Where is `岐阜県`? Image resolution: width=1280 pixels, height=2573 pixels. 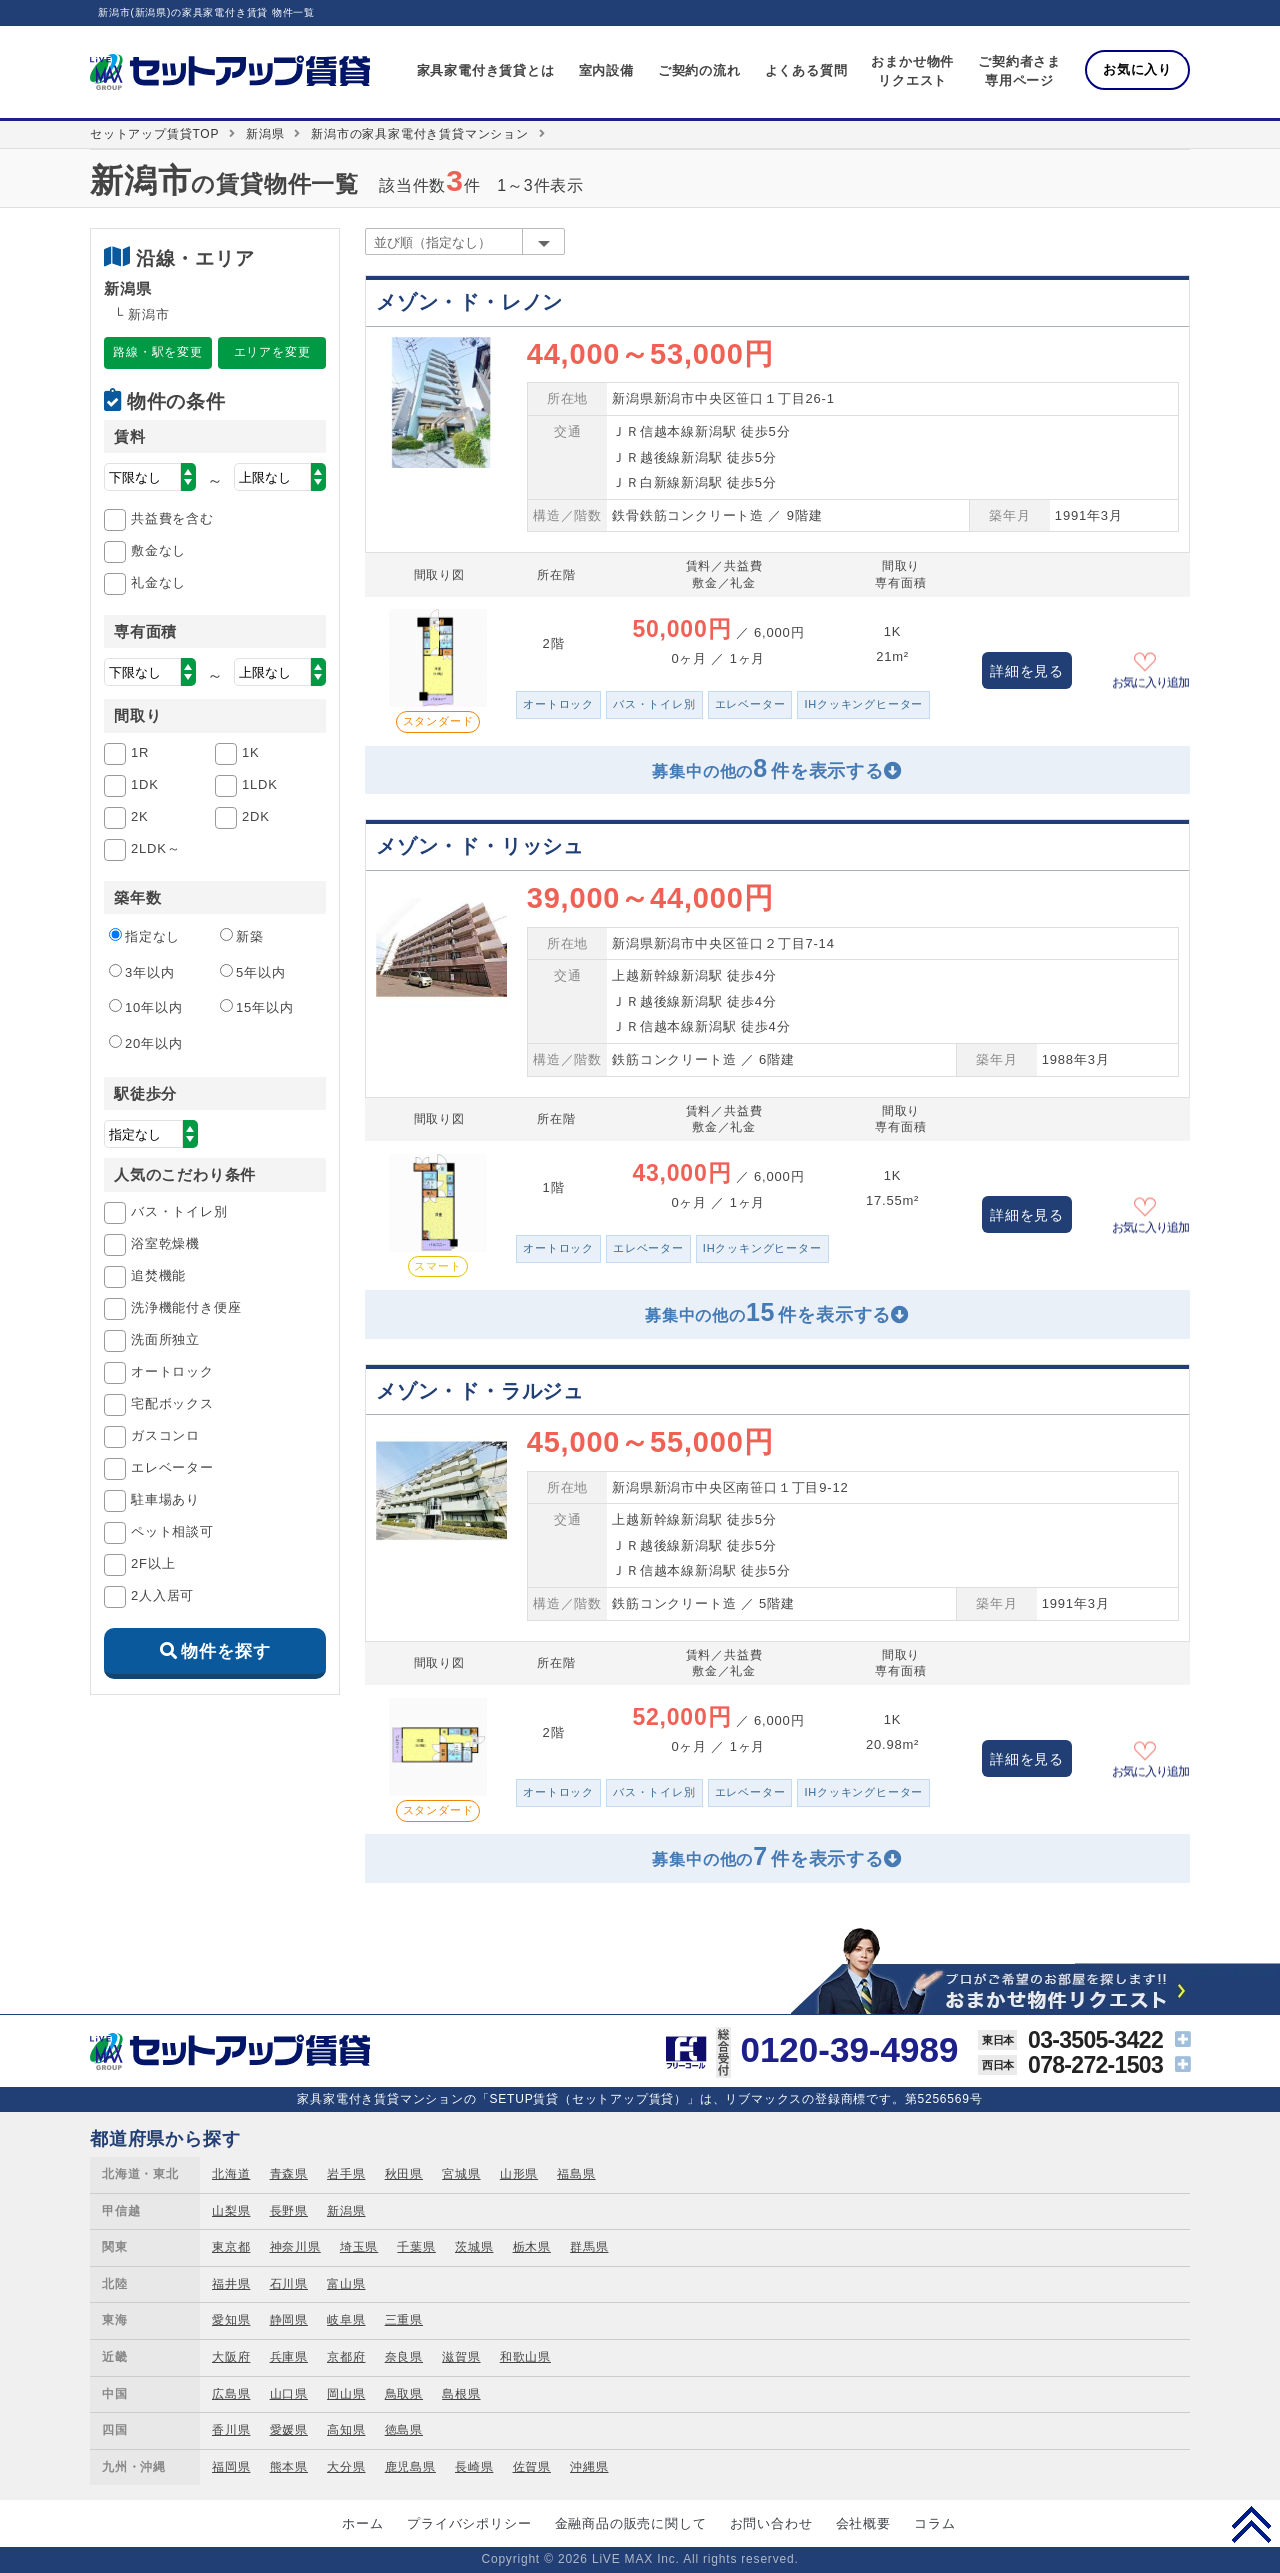
岐阜県 is located at coordinates (346, 2320).